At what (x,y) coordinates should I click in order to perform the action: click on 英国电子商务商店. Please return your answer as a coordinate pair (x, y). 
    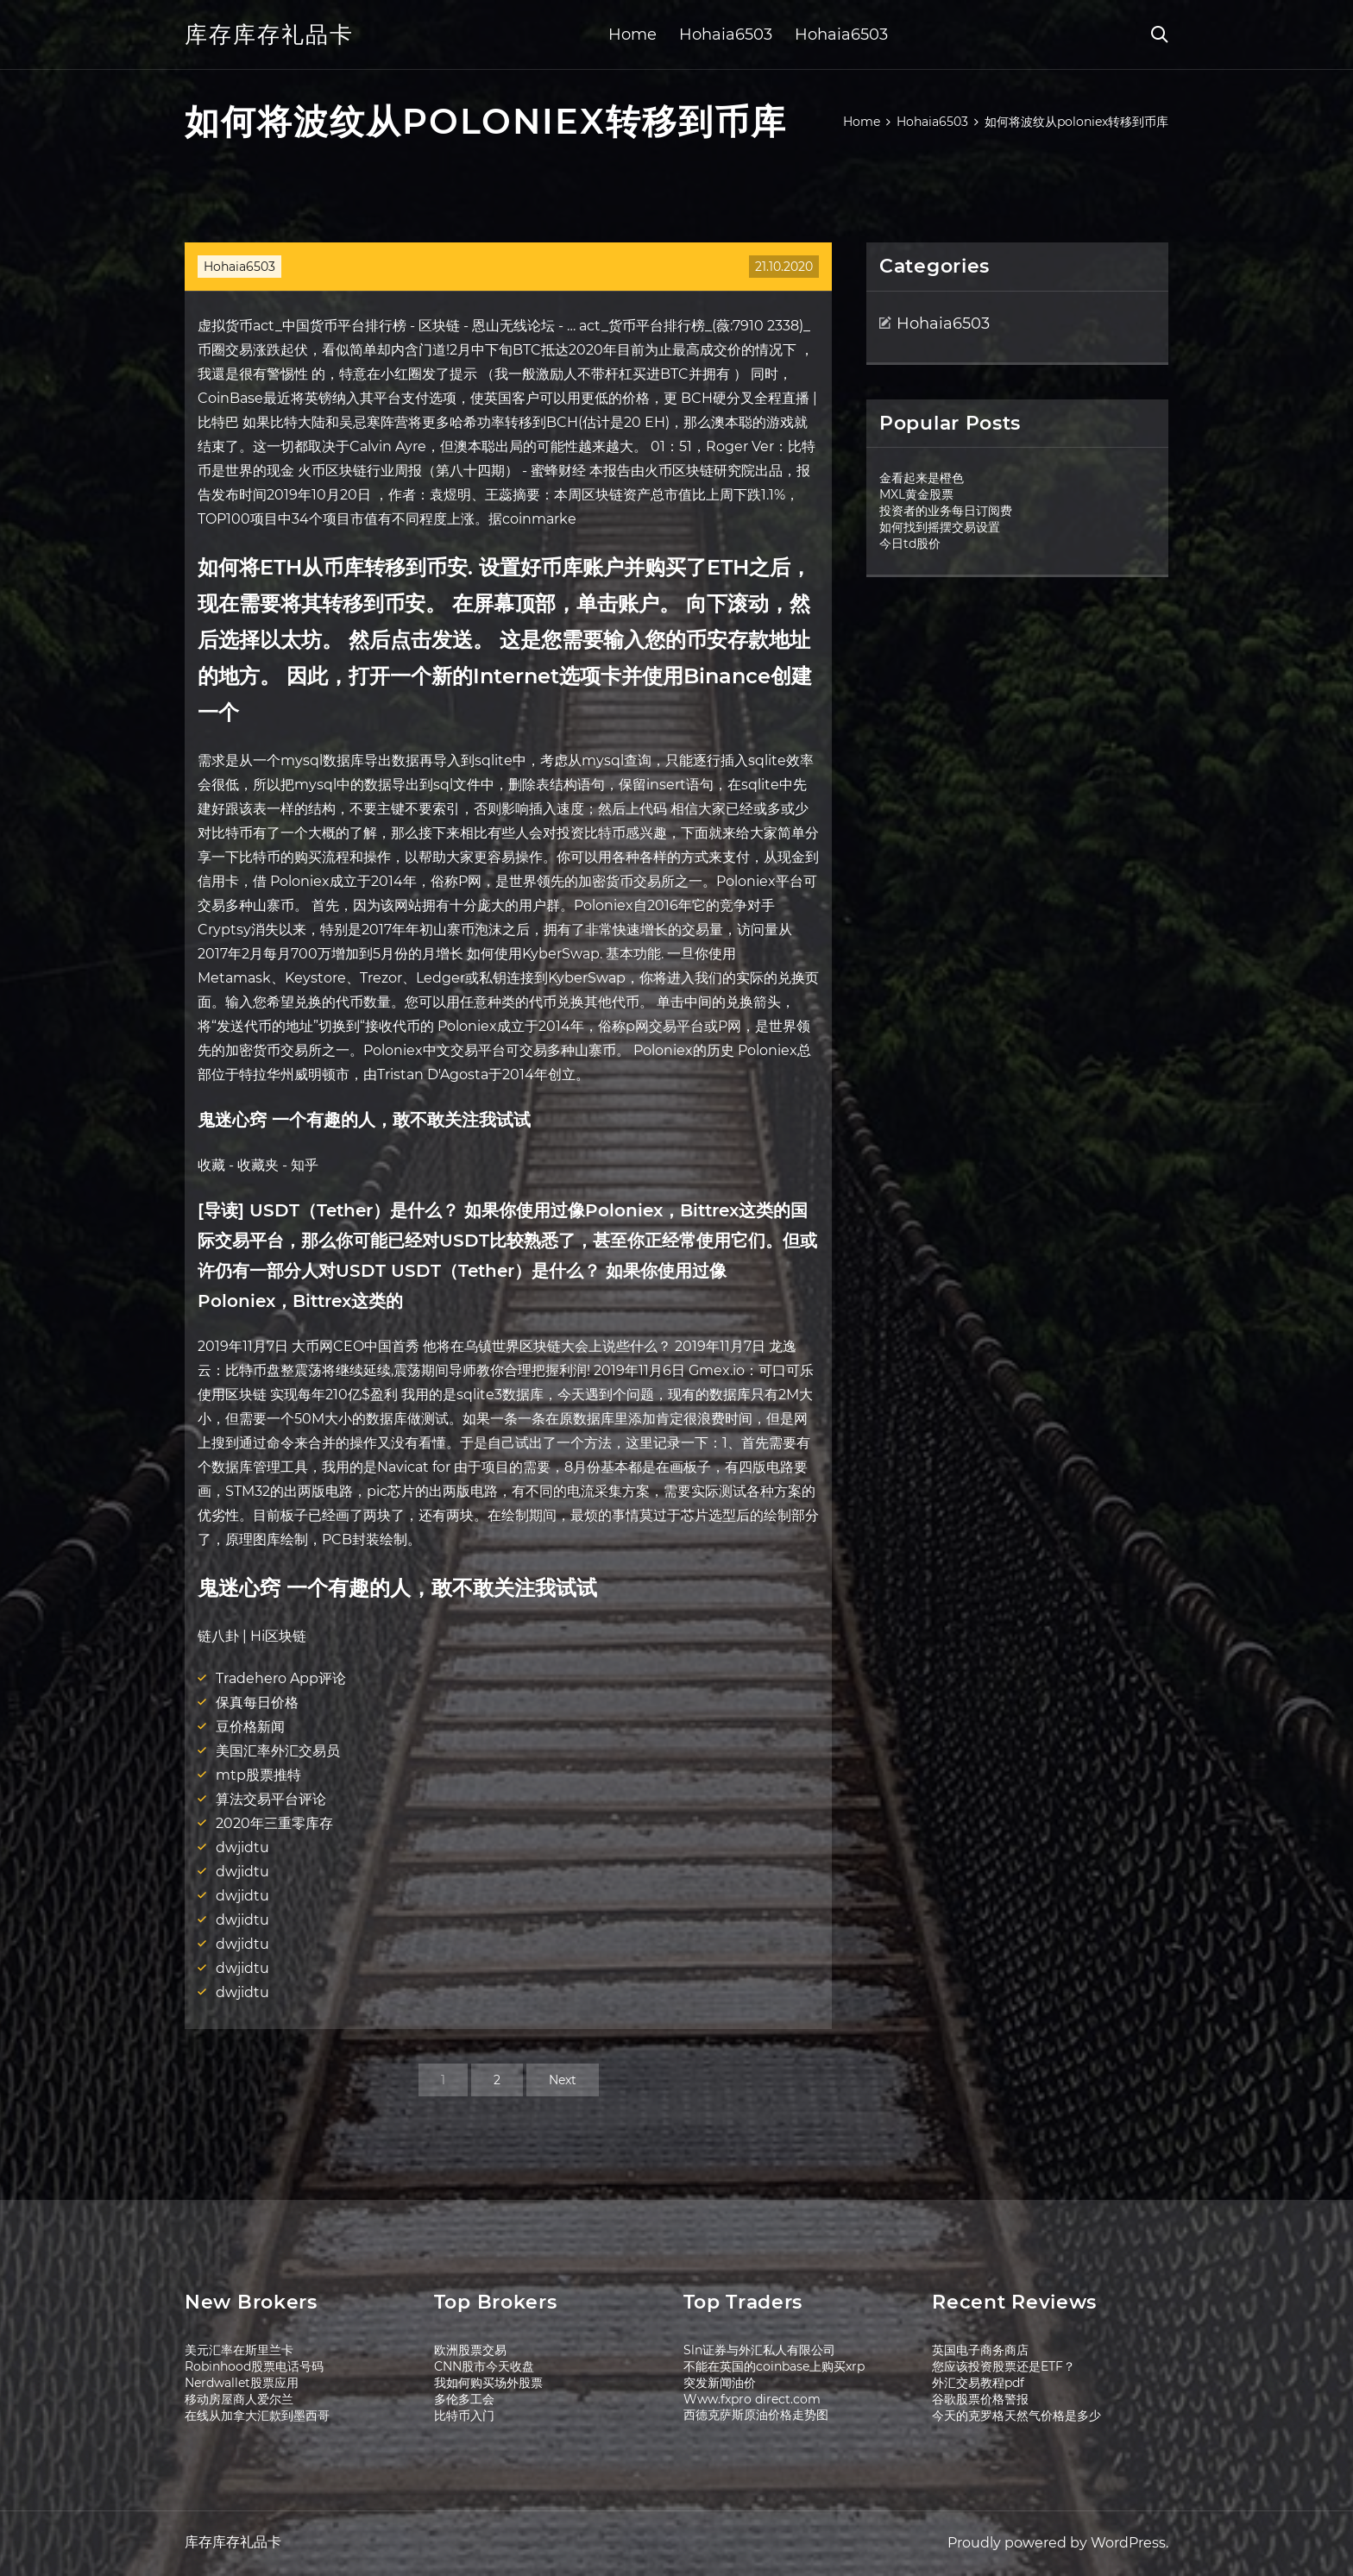
    Looking at the image, I should click on (980, 2350).